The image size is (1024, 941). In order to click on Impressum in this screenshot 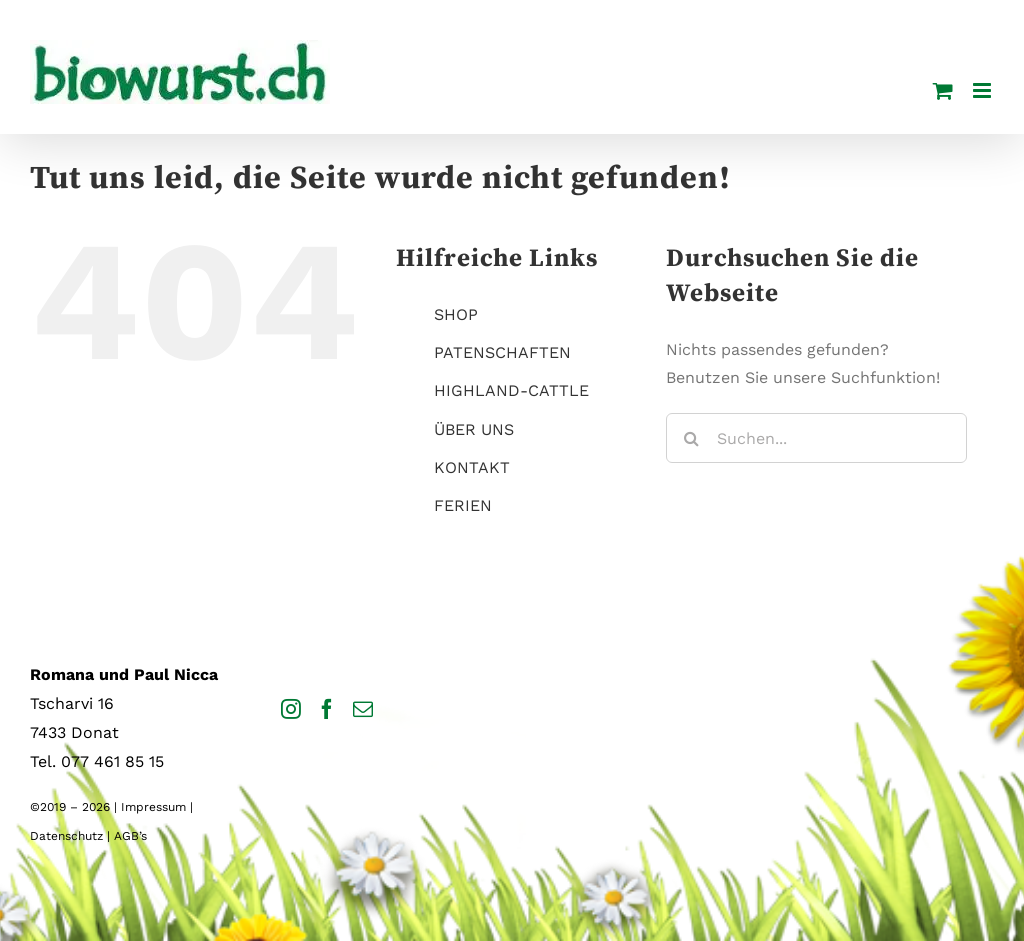, I will do `click(153, 807)`.